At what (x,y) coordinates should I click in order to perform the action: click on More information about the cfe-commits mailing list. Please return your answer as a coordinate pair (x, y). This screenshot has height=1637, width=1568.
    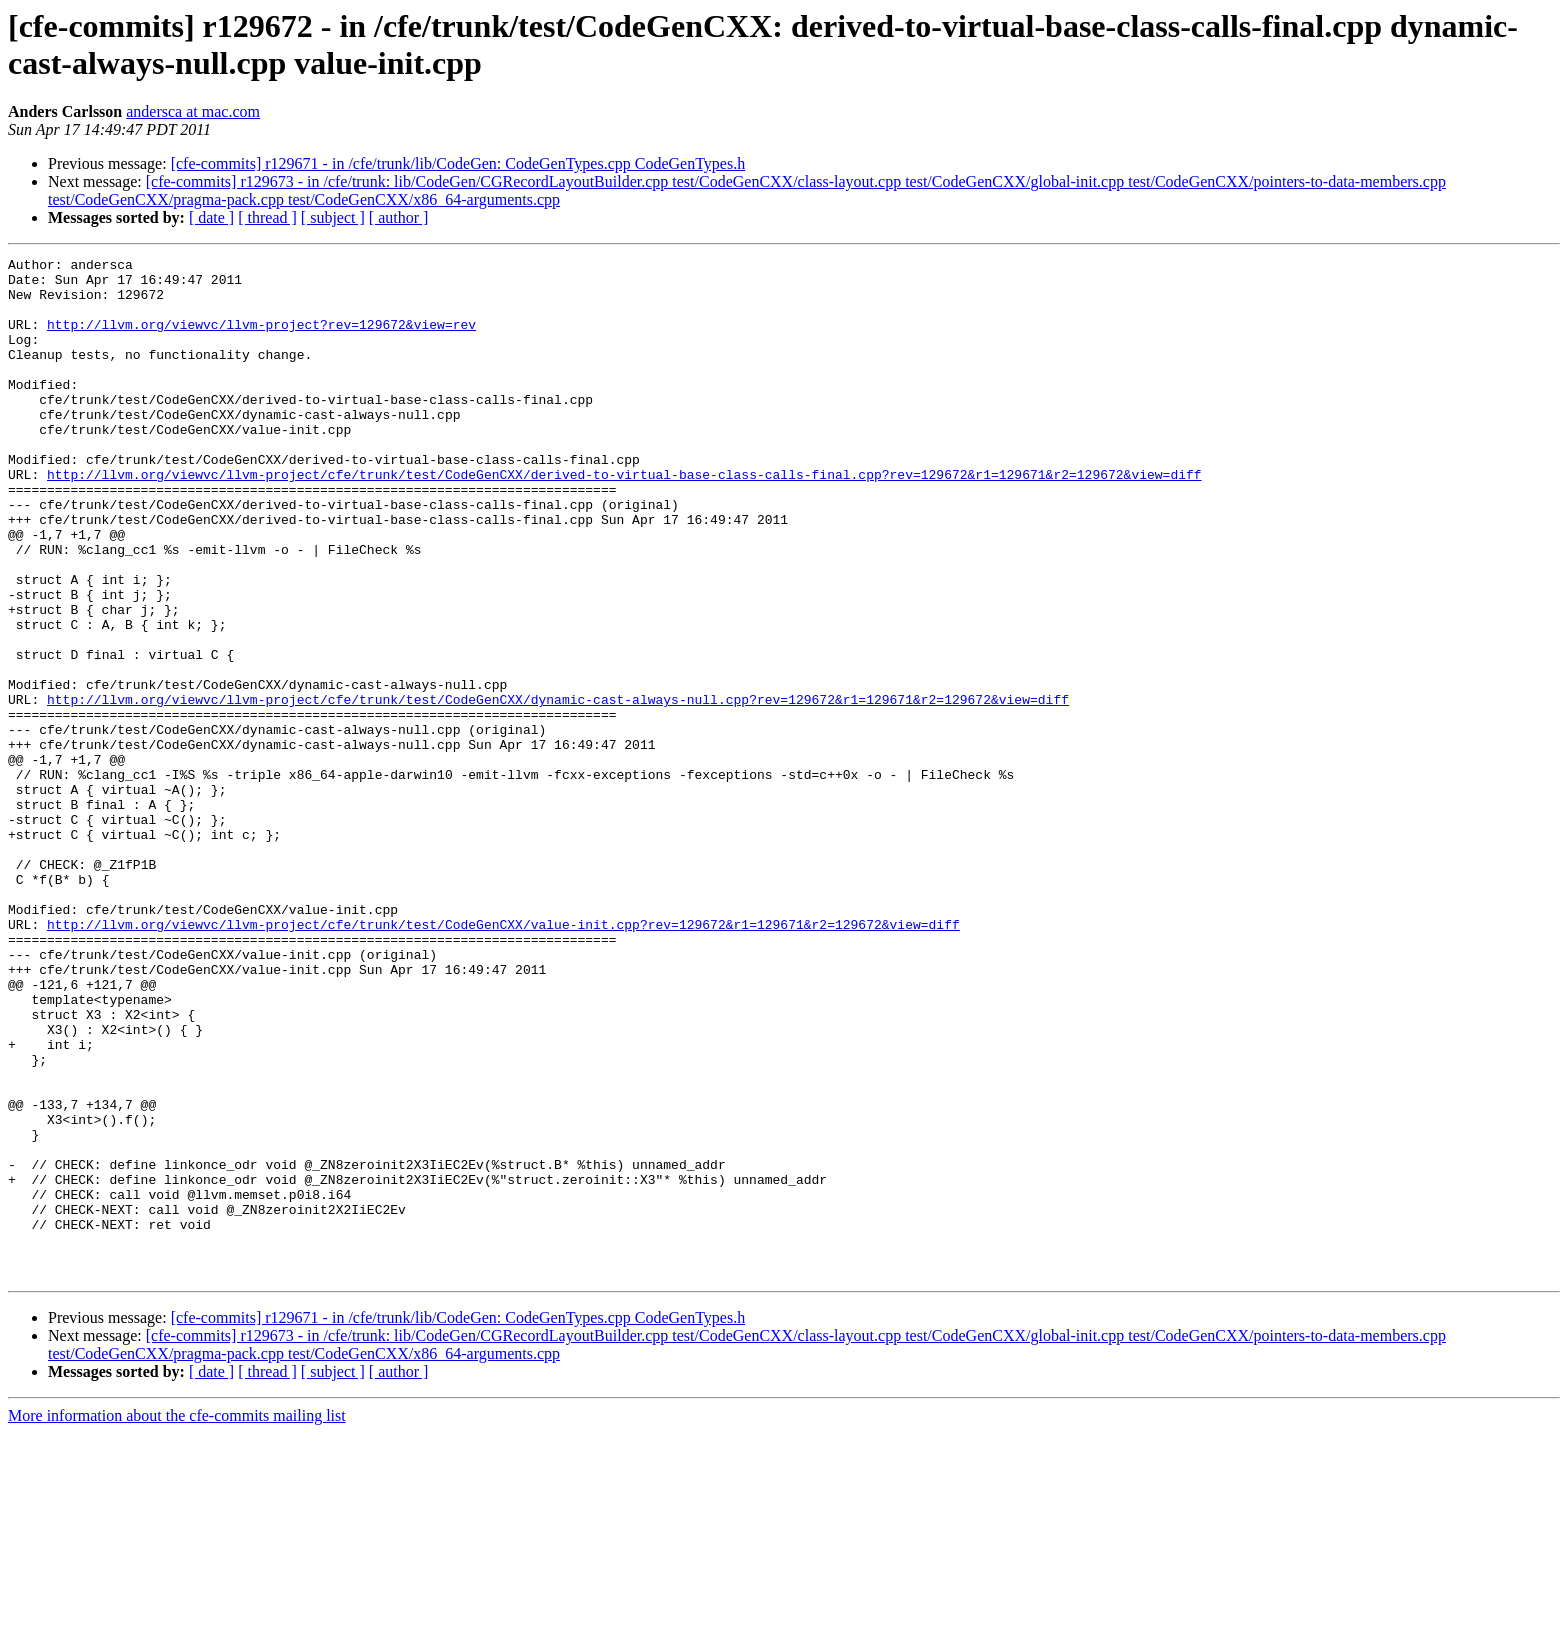
    Looking at the image, I should click on (177, 1619).